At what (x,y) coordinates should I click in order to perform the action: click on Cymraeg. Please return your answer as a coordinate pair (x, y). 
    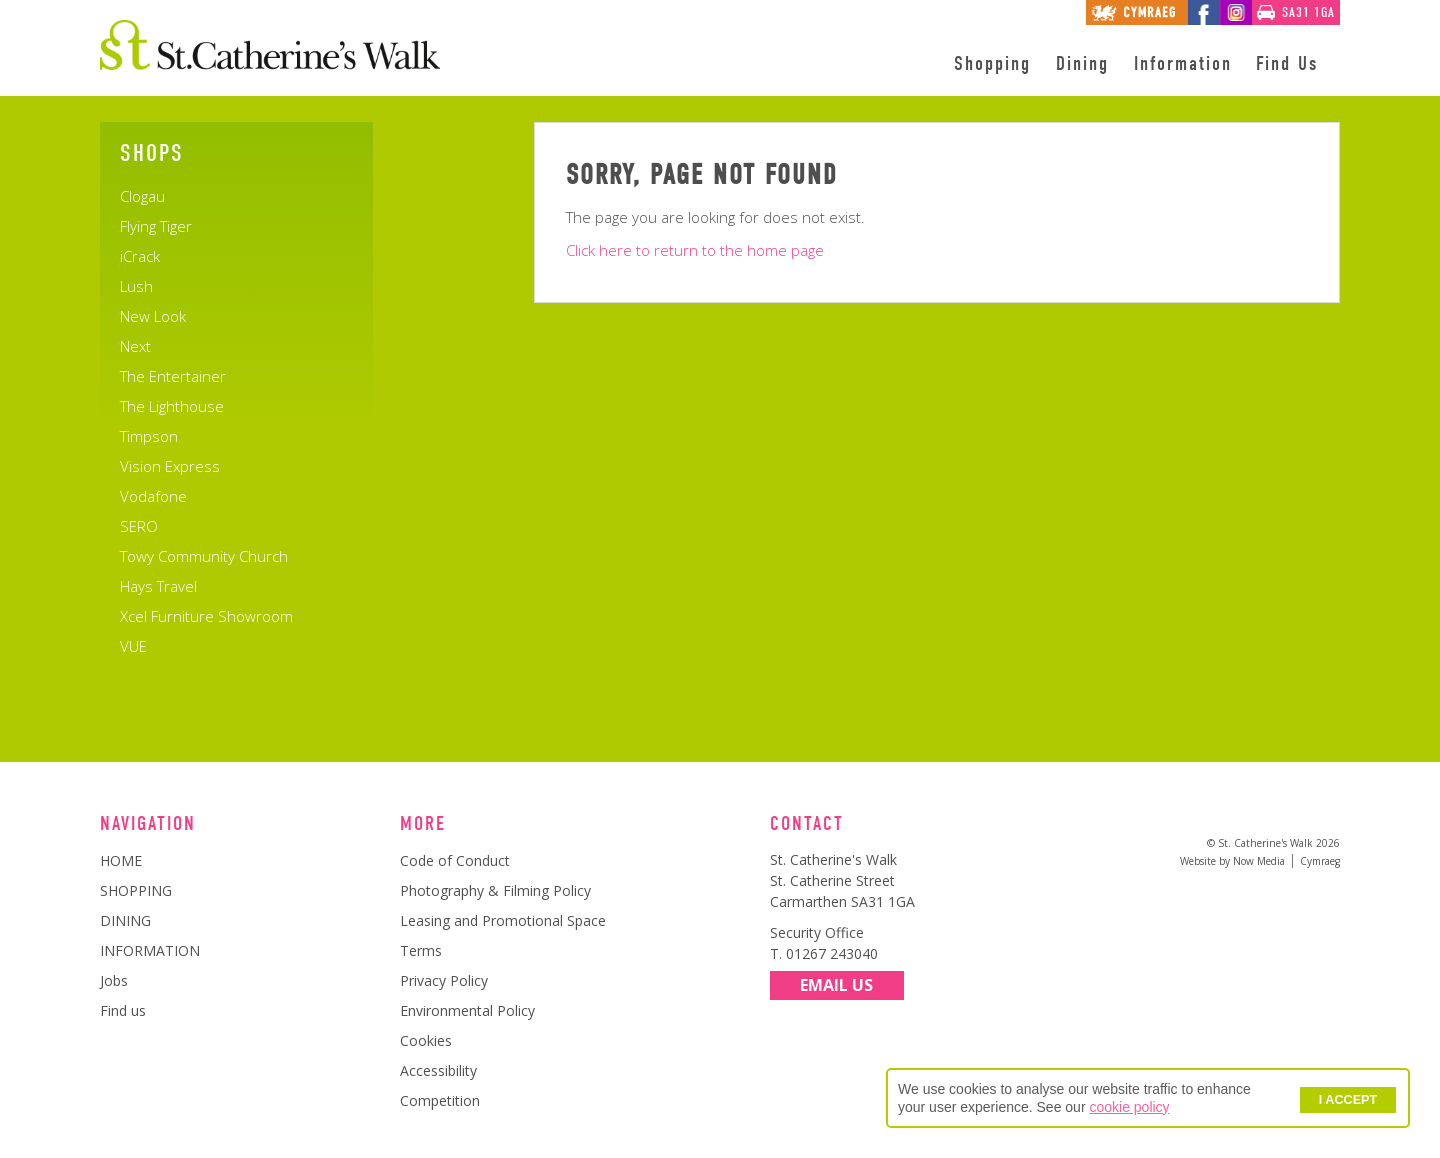
    Looking at the image, I should click on (1320, 861).